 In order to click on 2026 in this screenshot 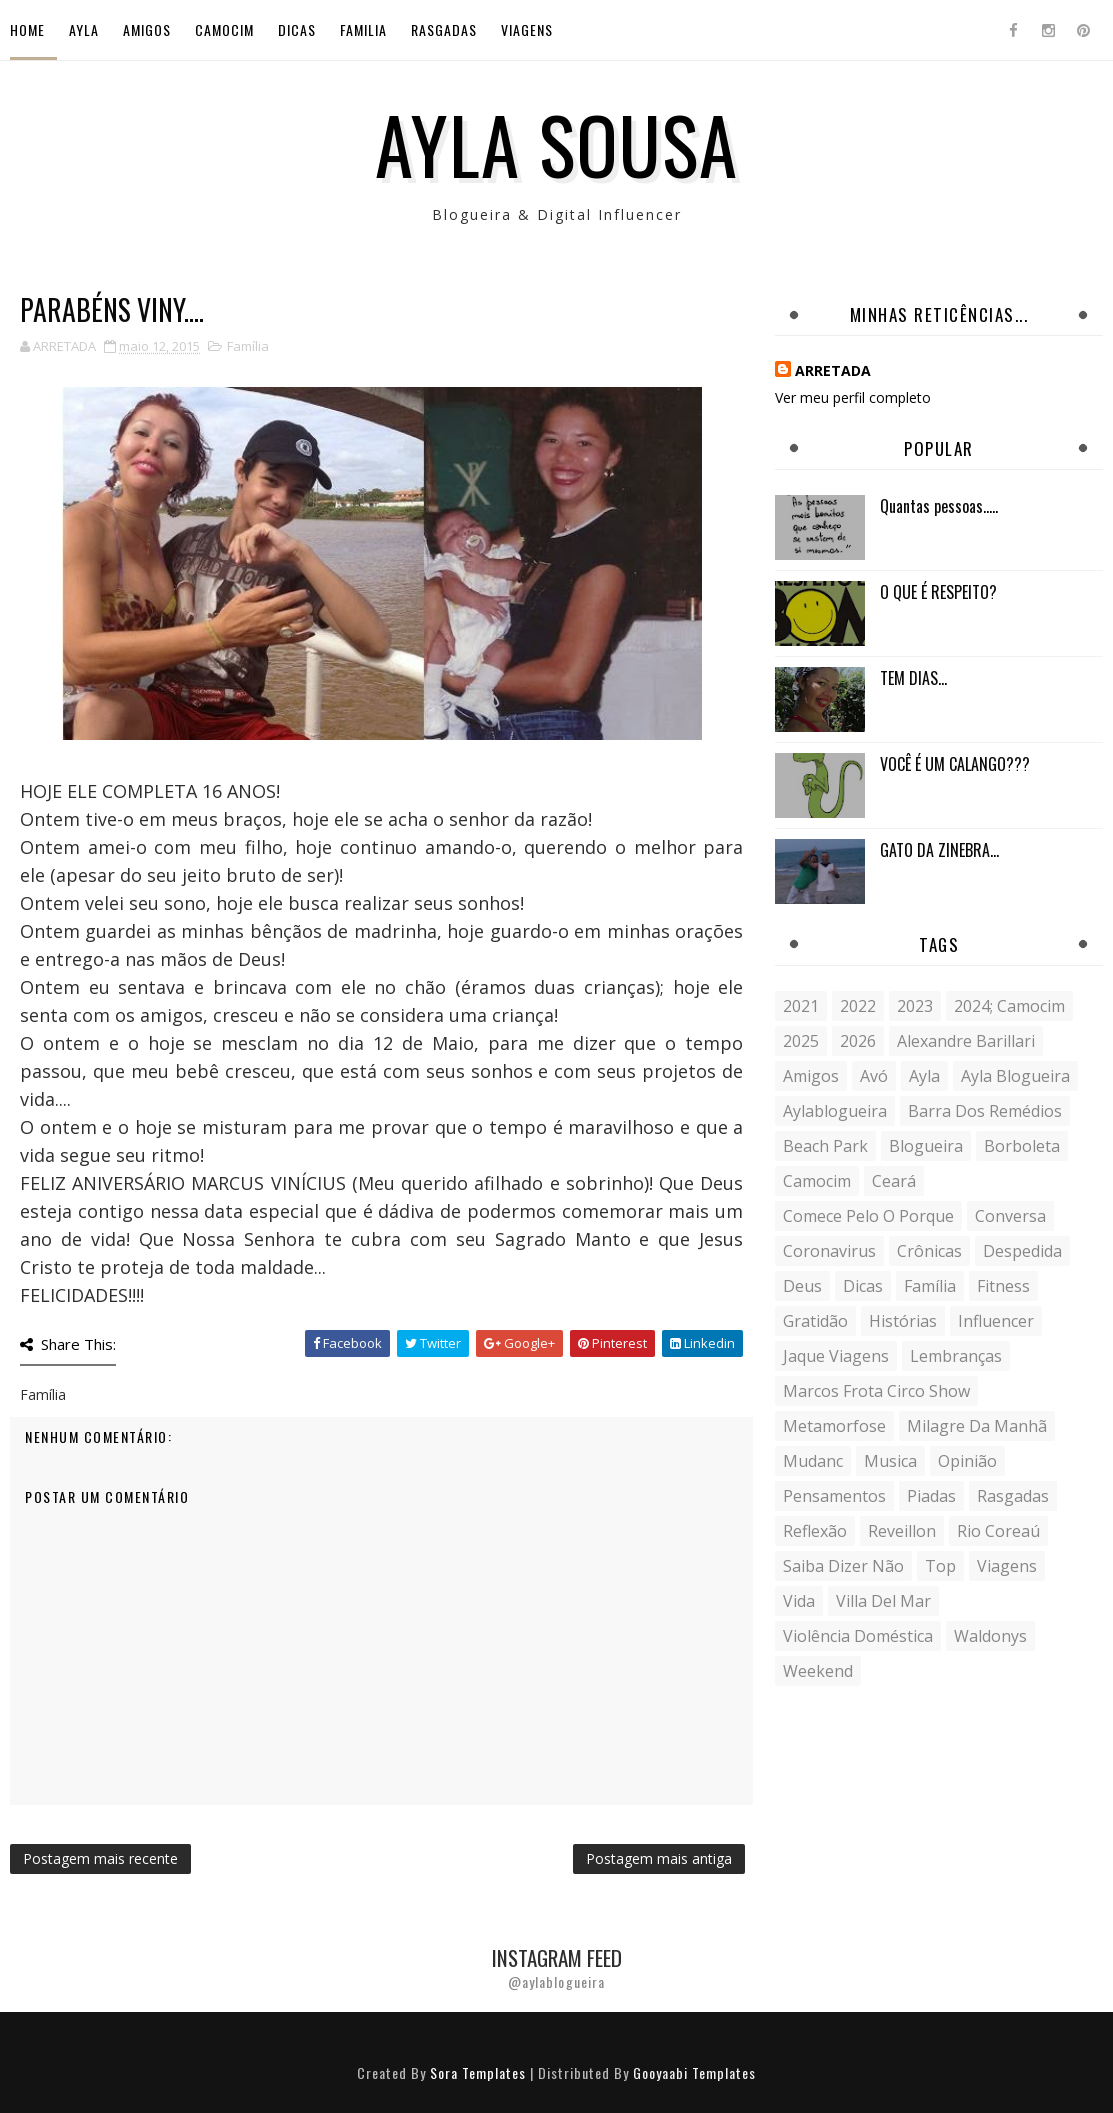, I will do `click(858, 1041)`.